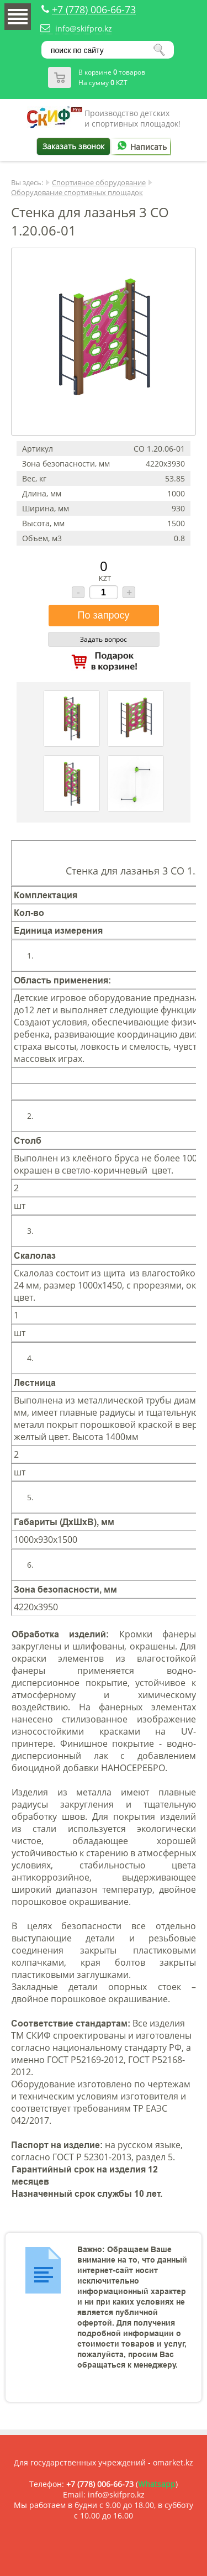 The image size is (207, 2576). What do you see at coordinates (99, 182) in the screenshot?
I see `Спортивное оборудование` at bounding box center [99, 182].